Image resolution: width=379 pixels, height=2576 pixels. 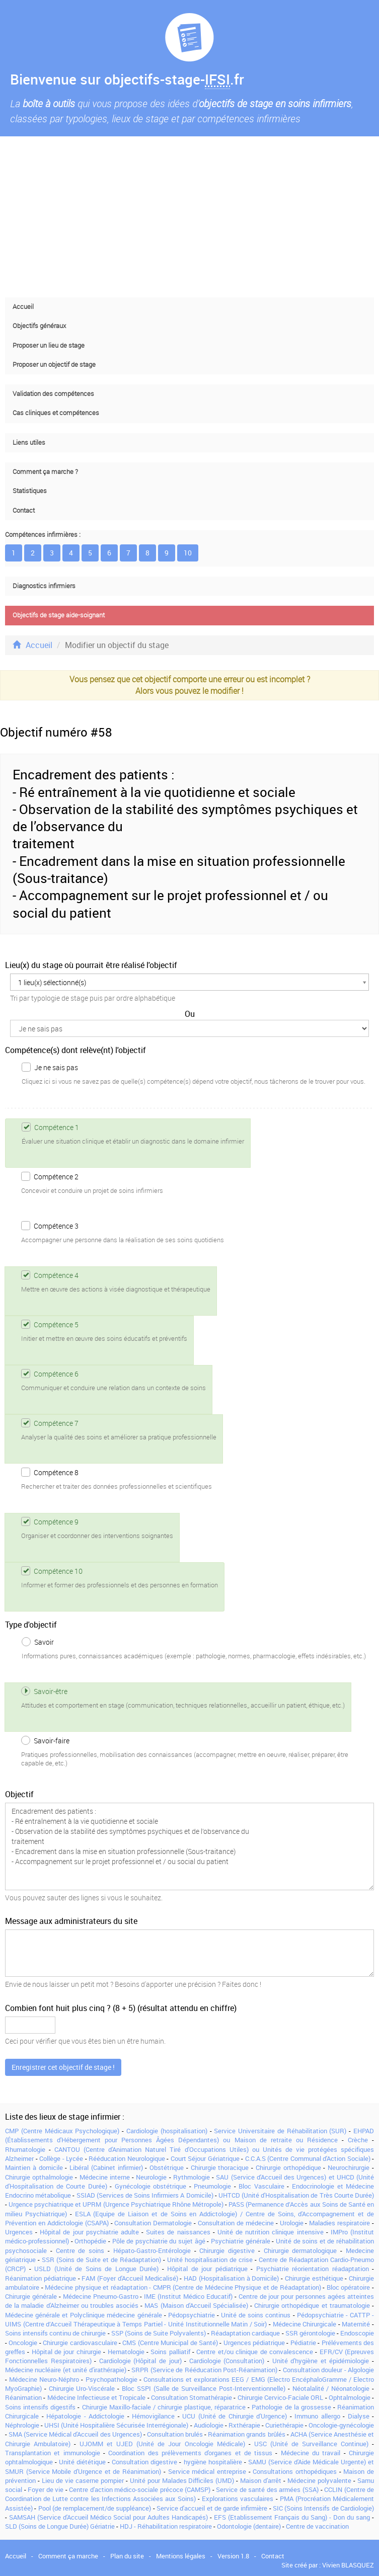 What do you see at coordinates (91, 965) in the screenshot?
I see `Lieu(x) du stage où pourrait être réalisé l'objectif` at bounding box center [91, 965].